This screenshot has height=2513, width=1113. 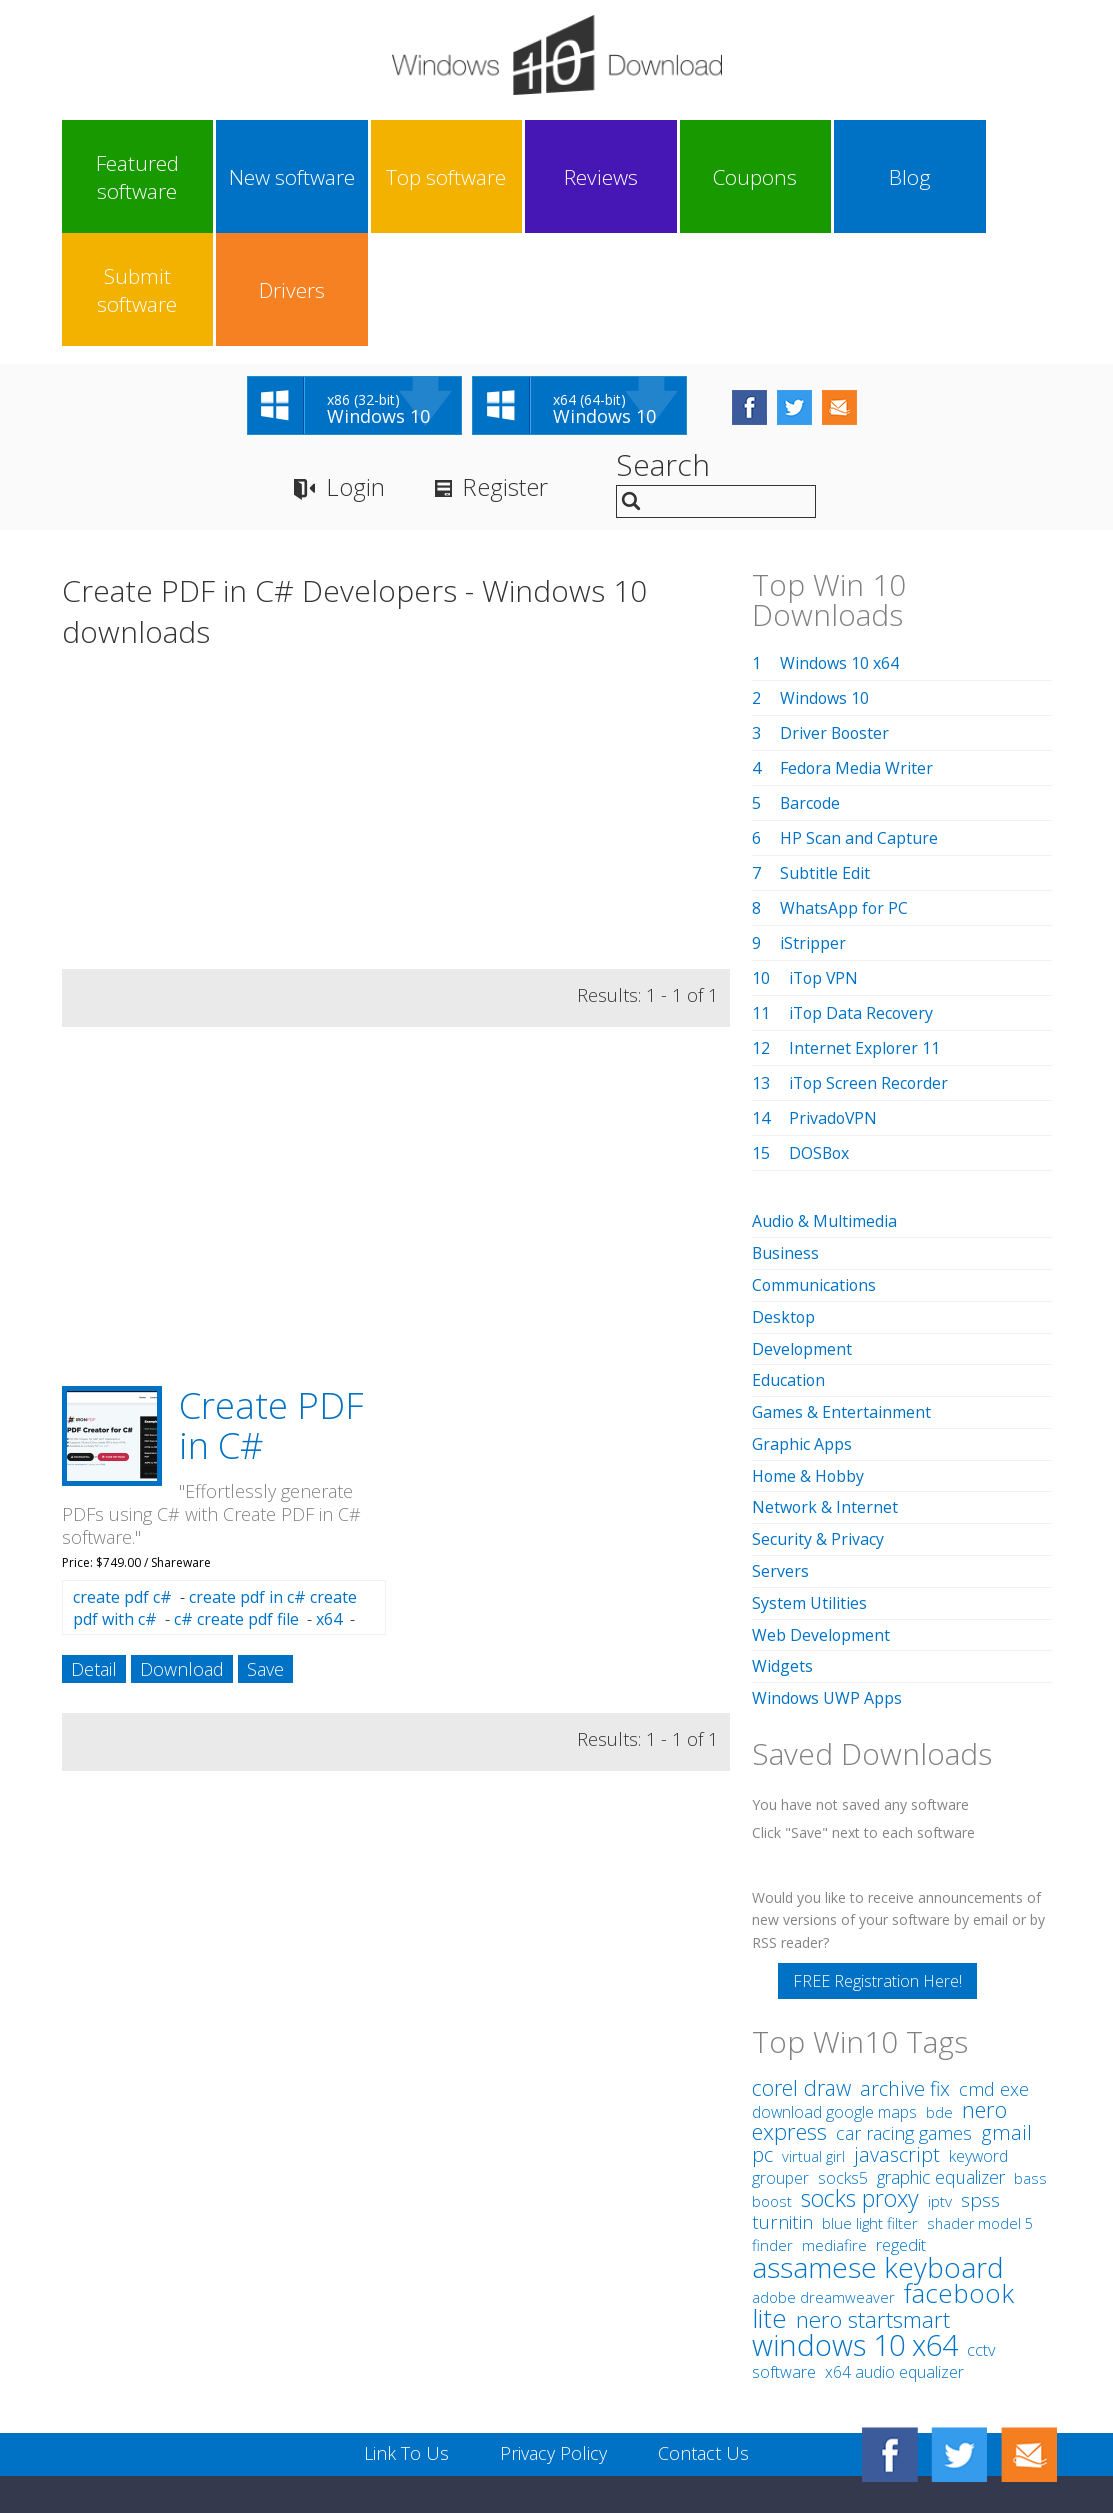 What do you see at coordinates (784, 1202) in the screenshot?
I see `Desktop` at bounding box center [784, 1202].